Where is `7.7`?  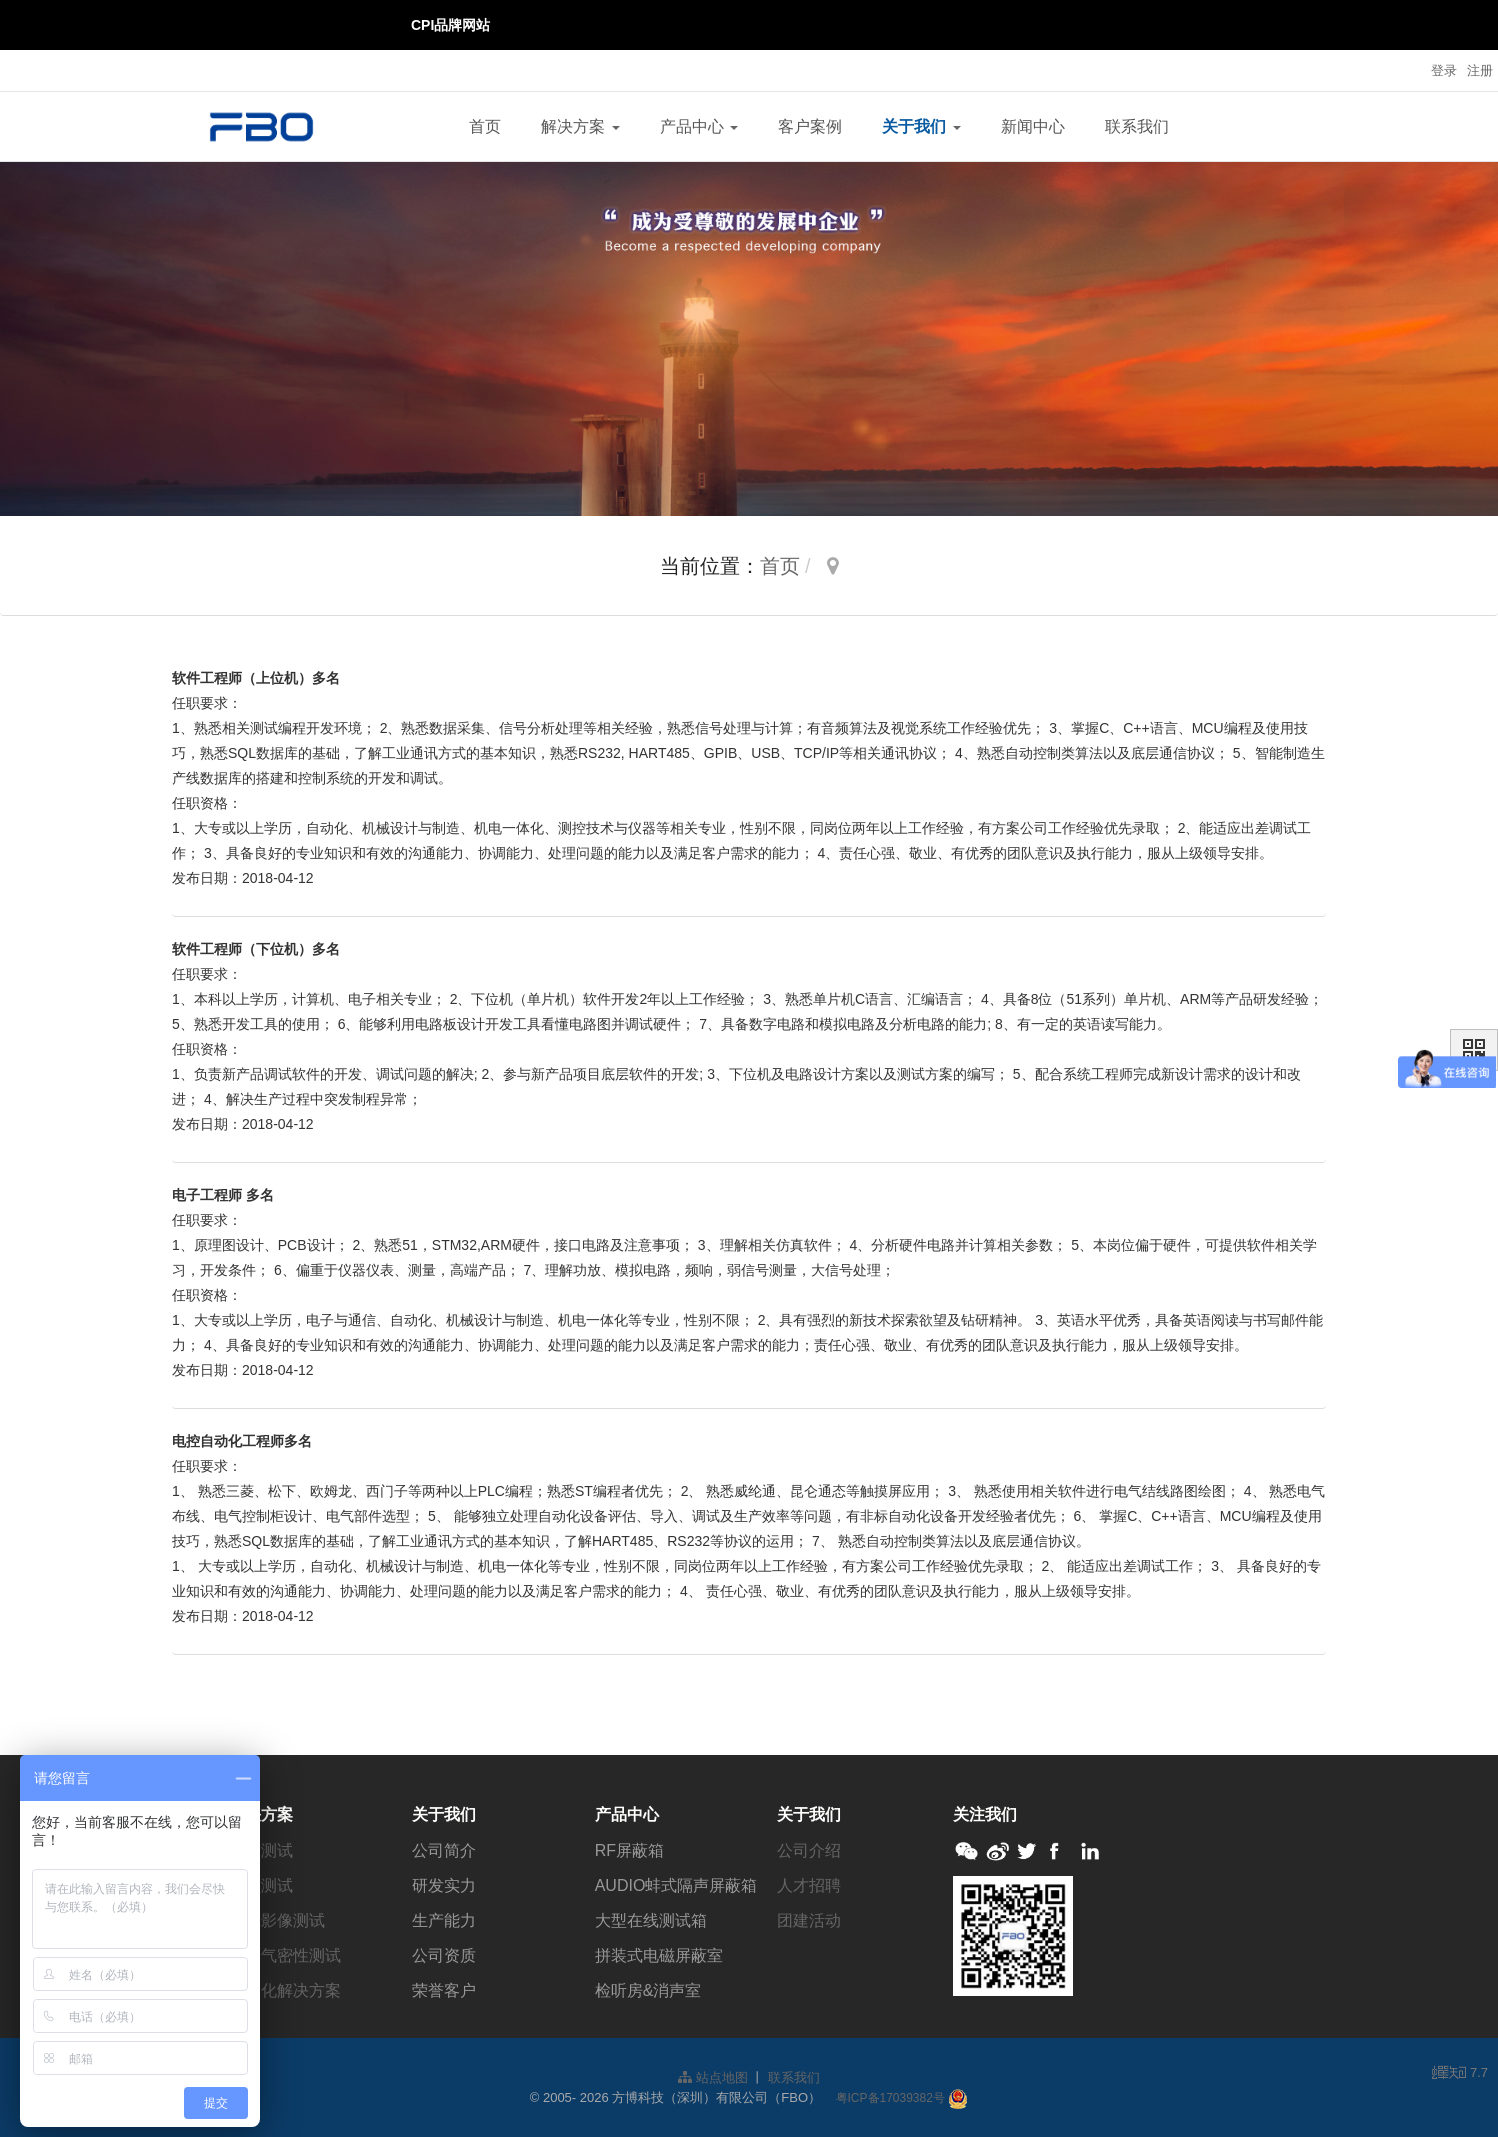 7.7 is located at coordinates (1460, 2074).